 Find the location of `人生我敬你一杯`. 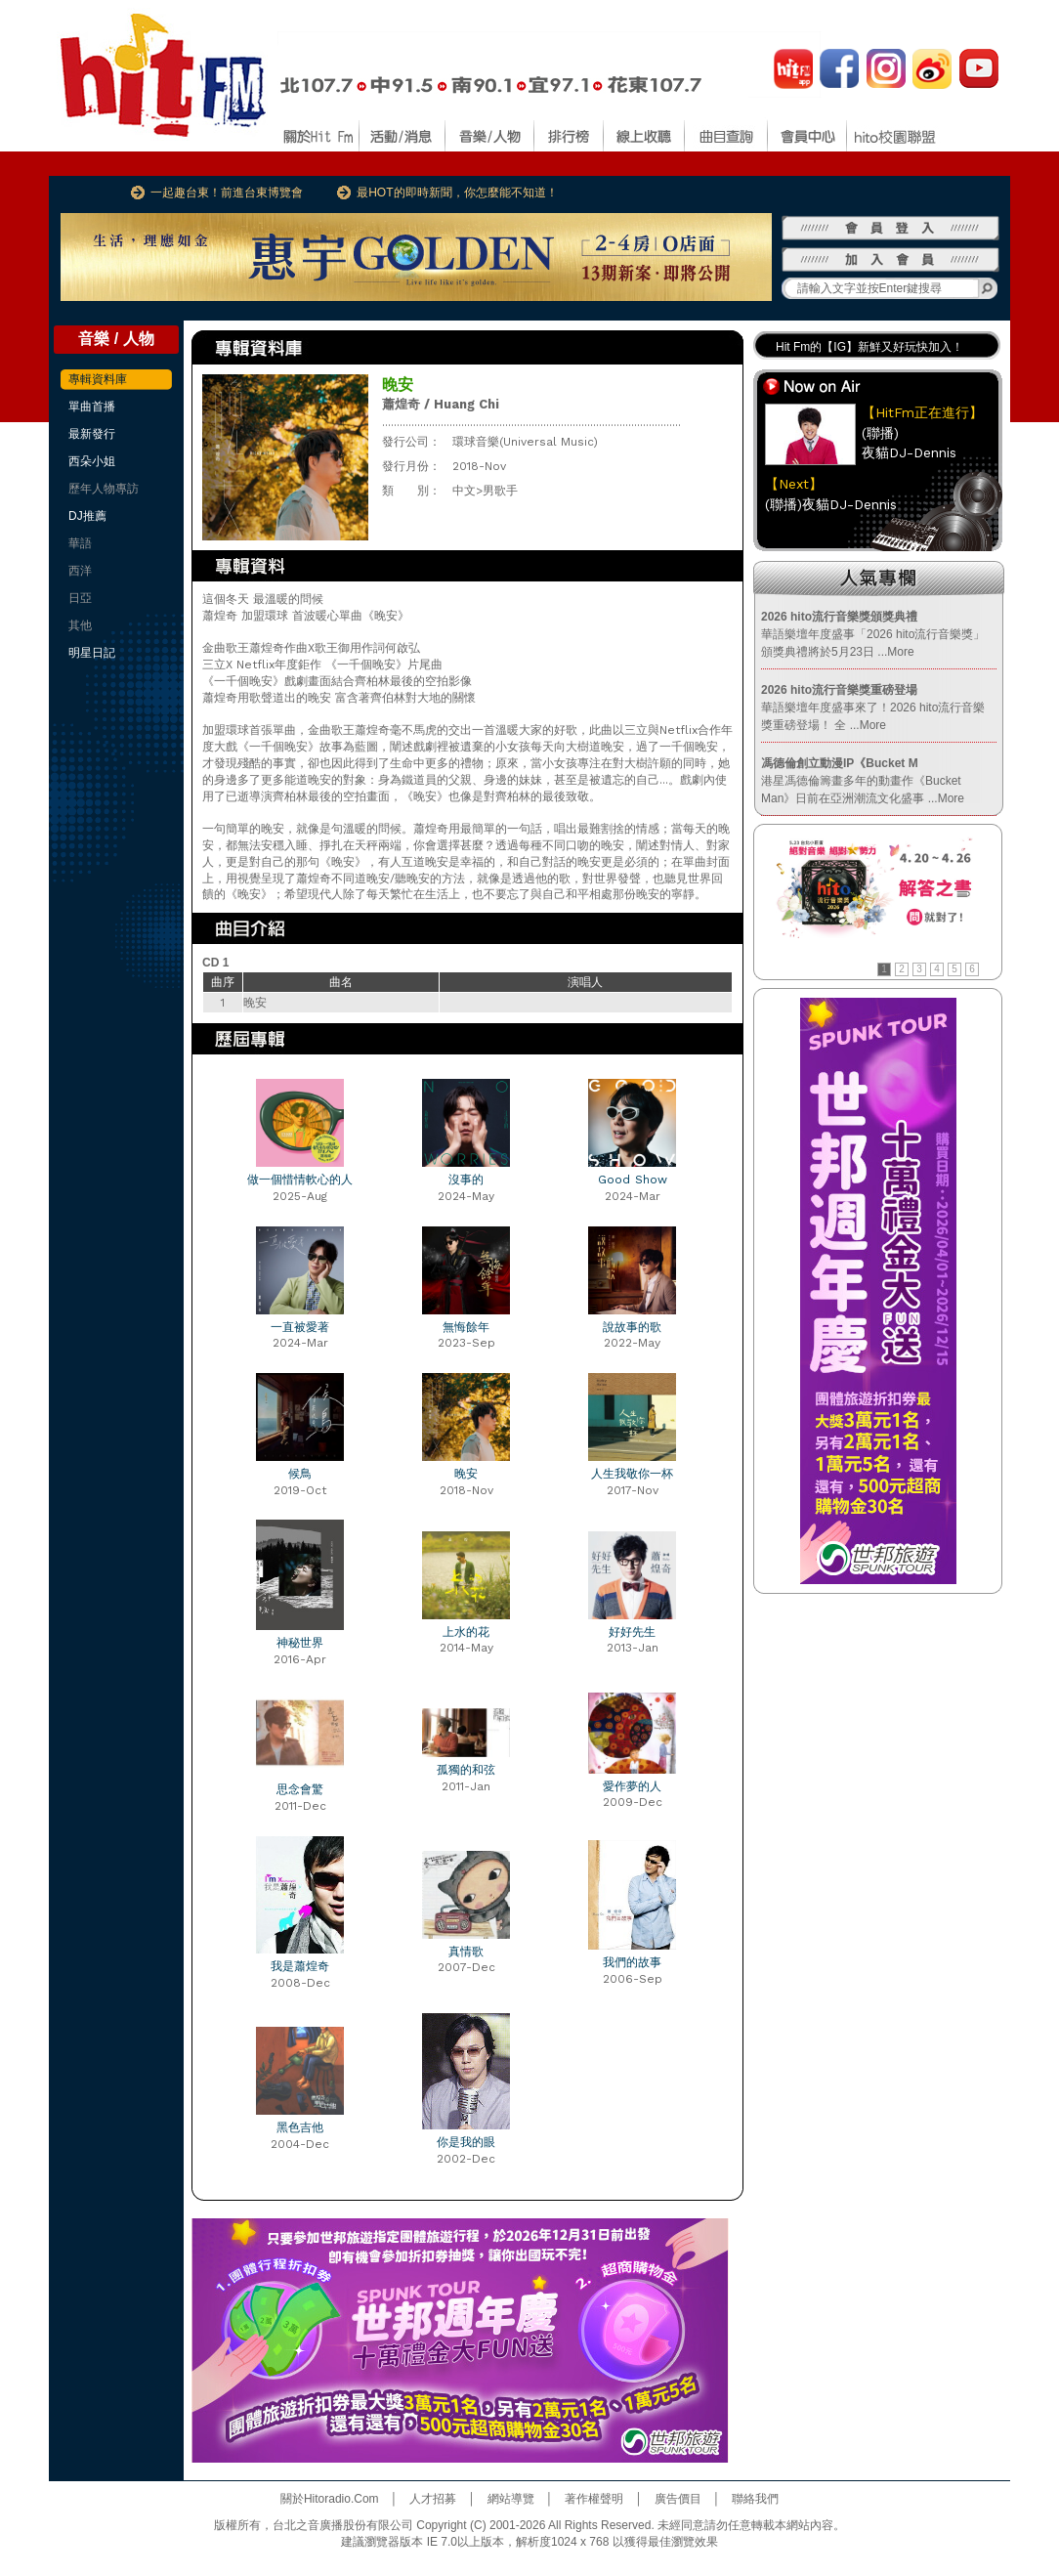

人生我敬你一杯 is located at coordinates (632, 1474).